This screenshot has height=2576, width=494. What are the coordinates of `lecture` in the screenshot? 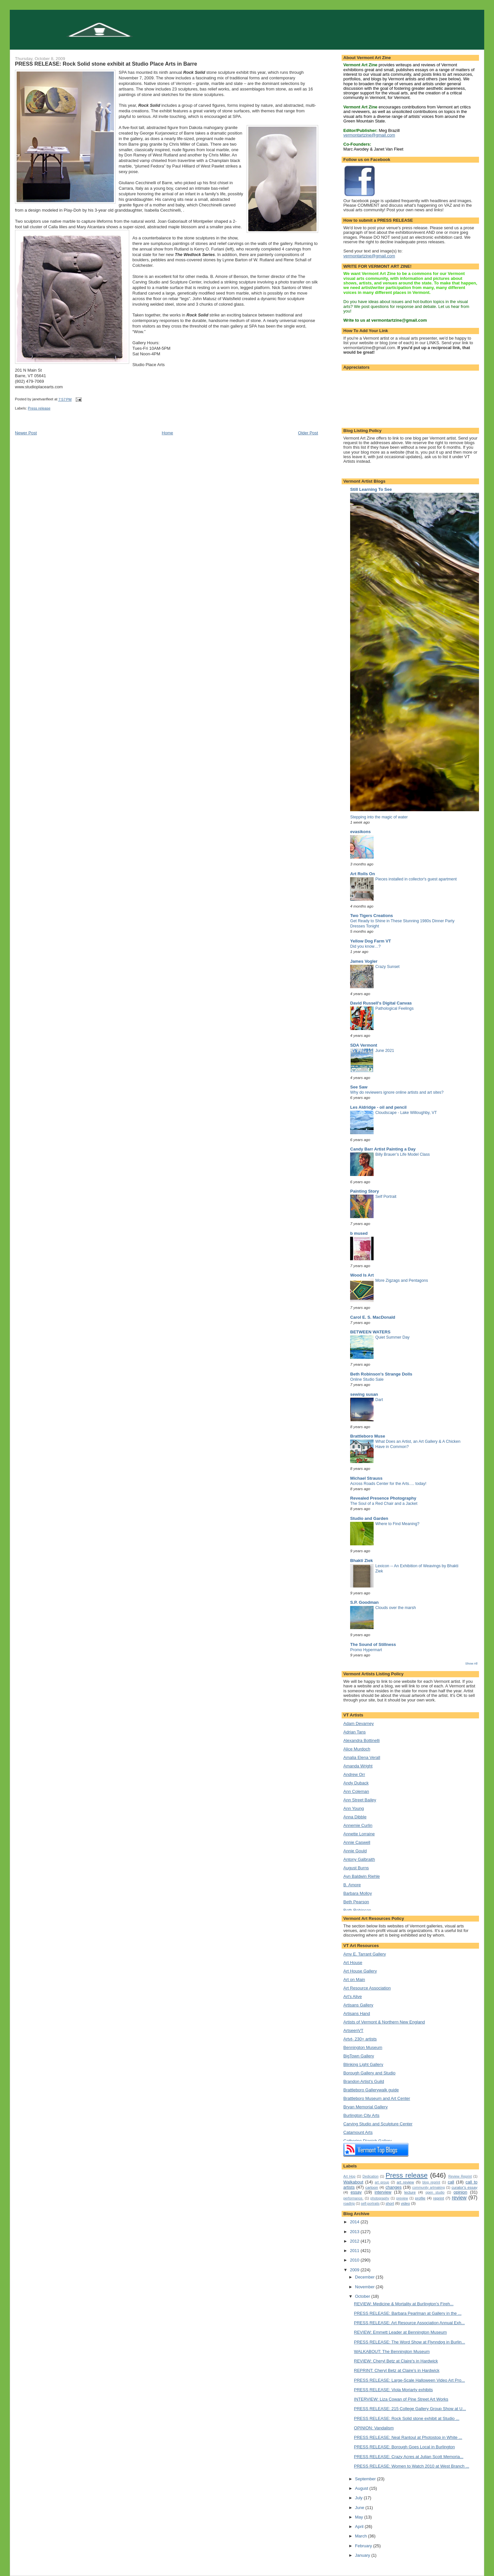 It's located at (410, 2192).